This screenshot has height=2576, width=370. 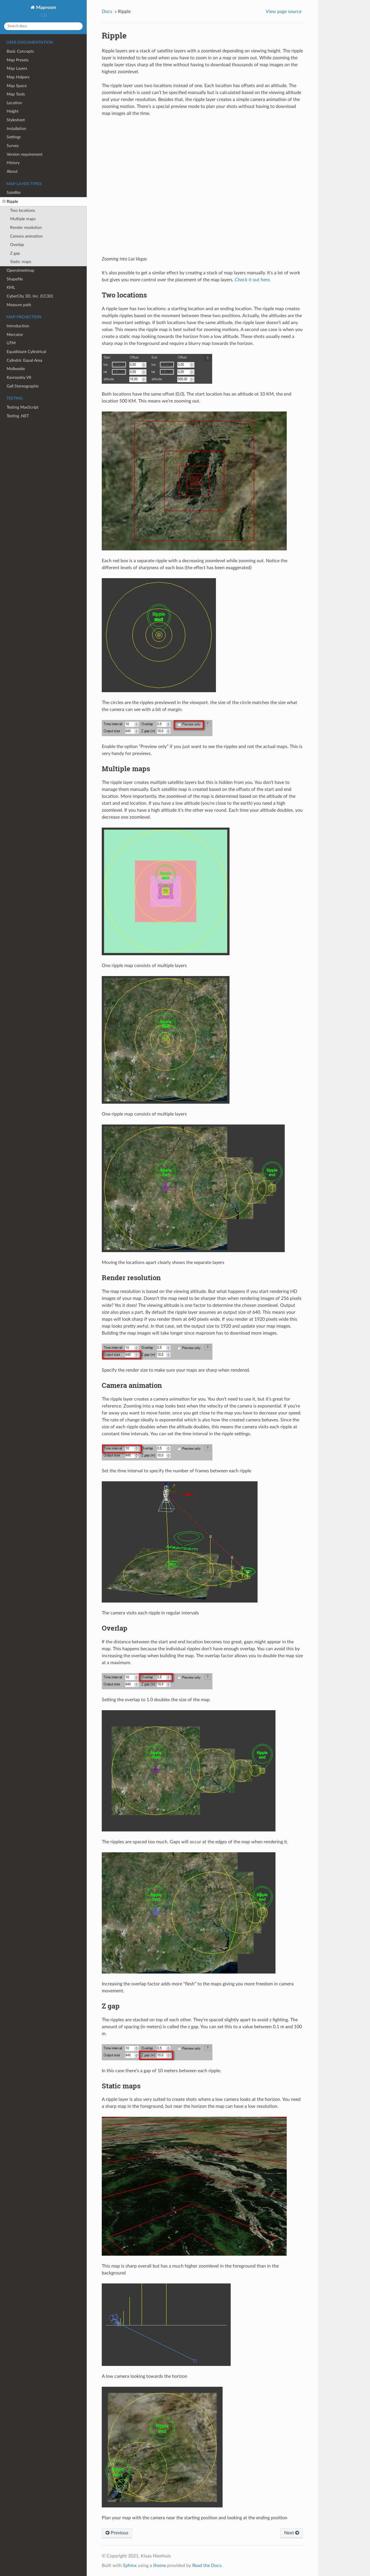 I want to click on Sphinx, so click(x=130, y=2565).